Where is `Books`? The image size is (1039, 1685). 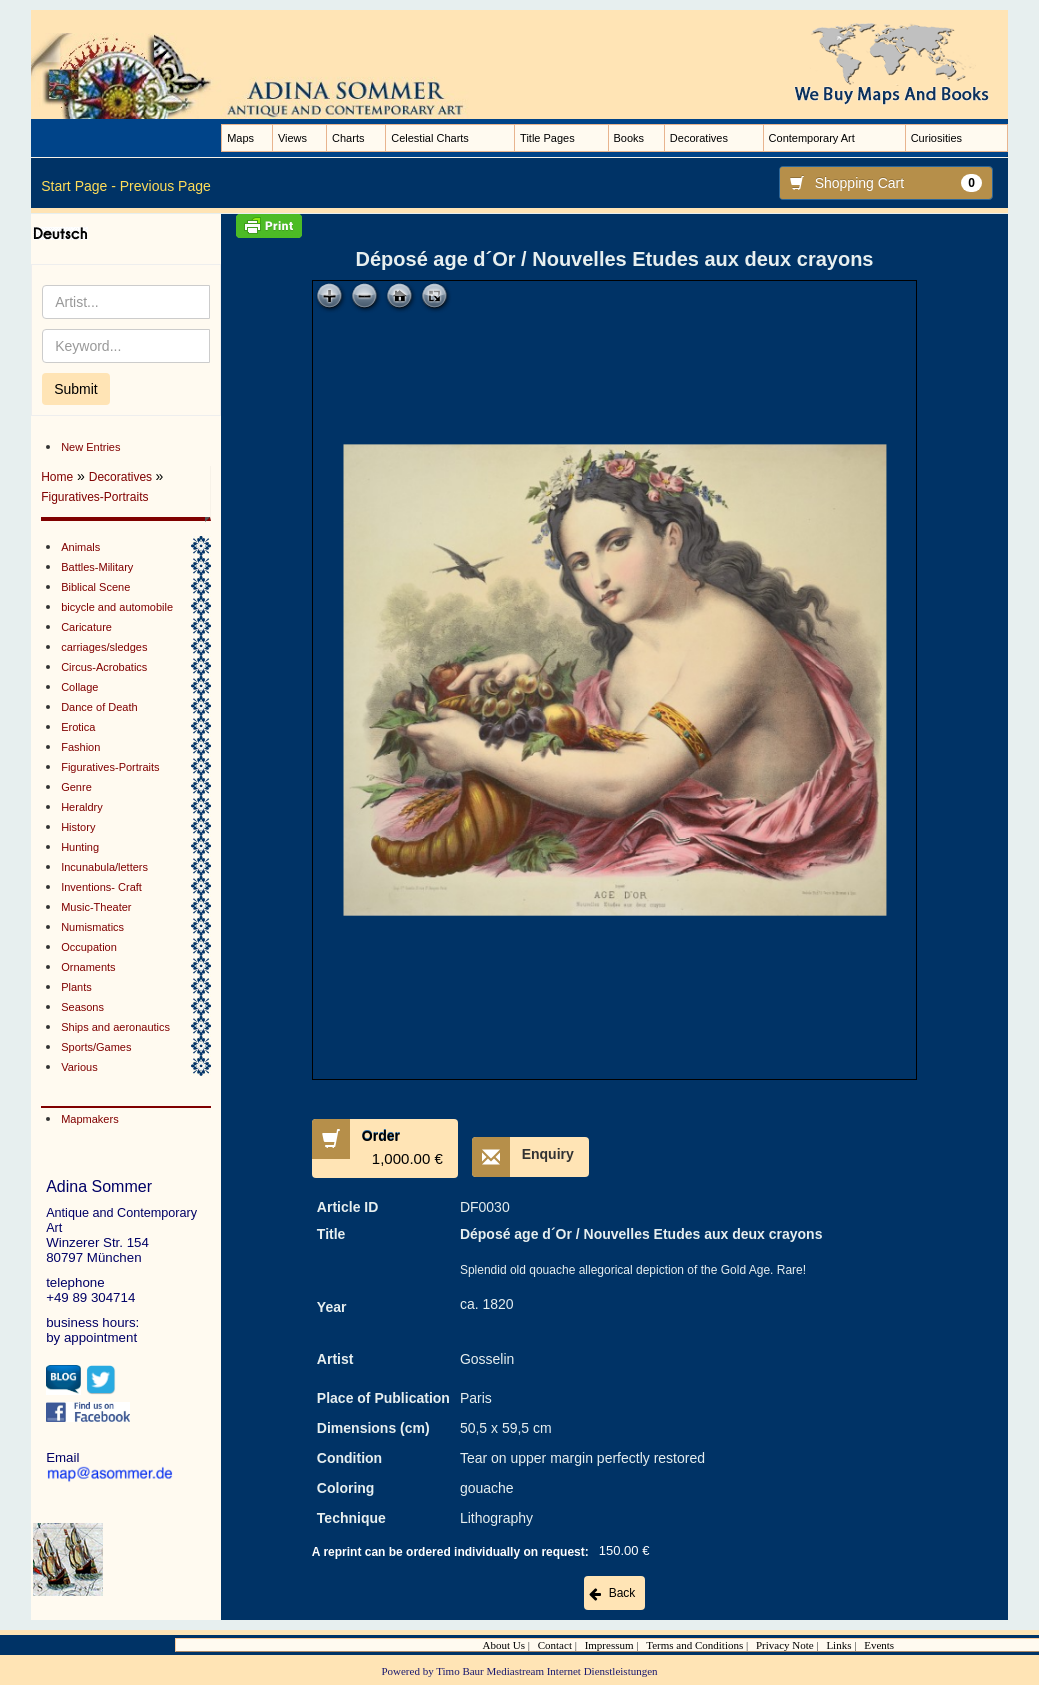
Books is located at coordinates (629, 138).